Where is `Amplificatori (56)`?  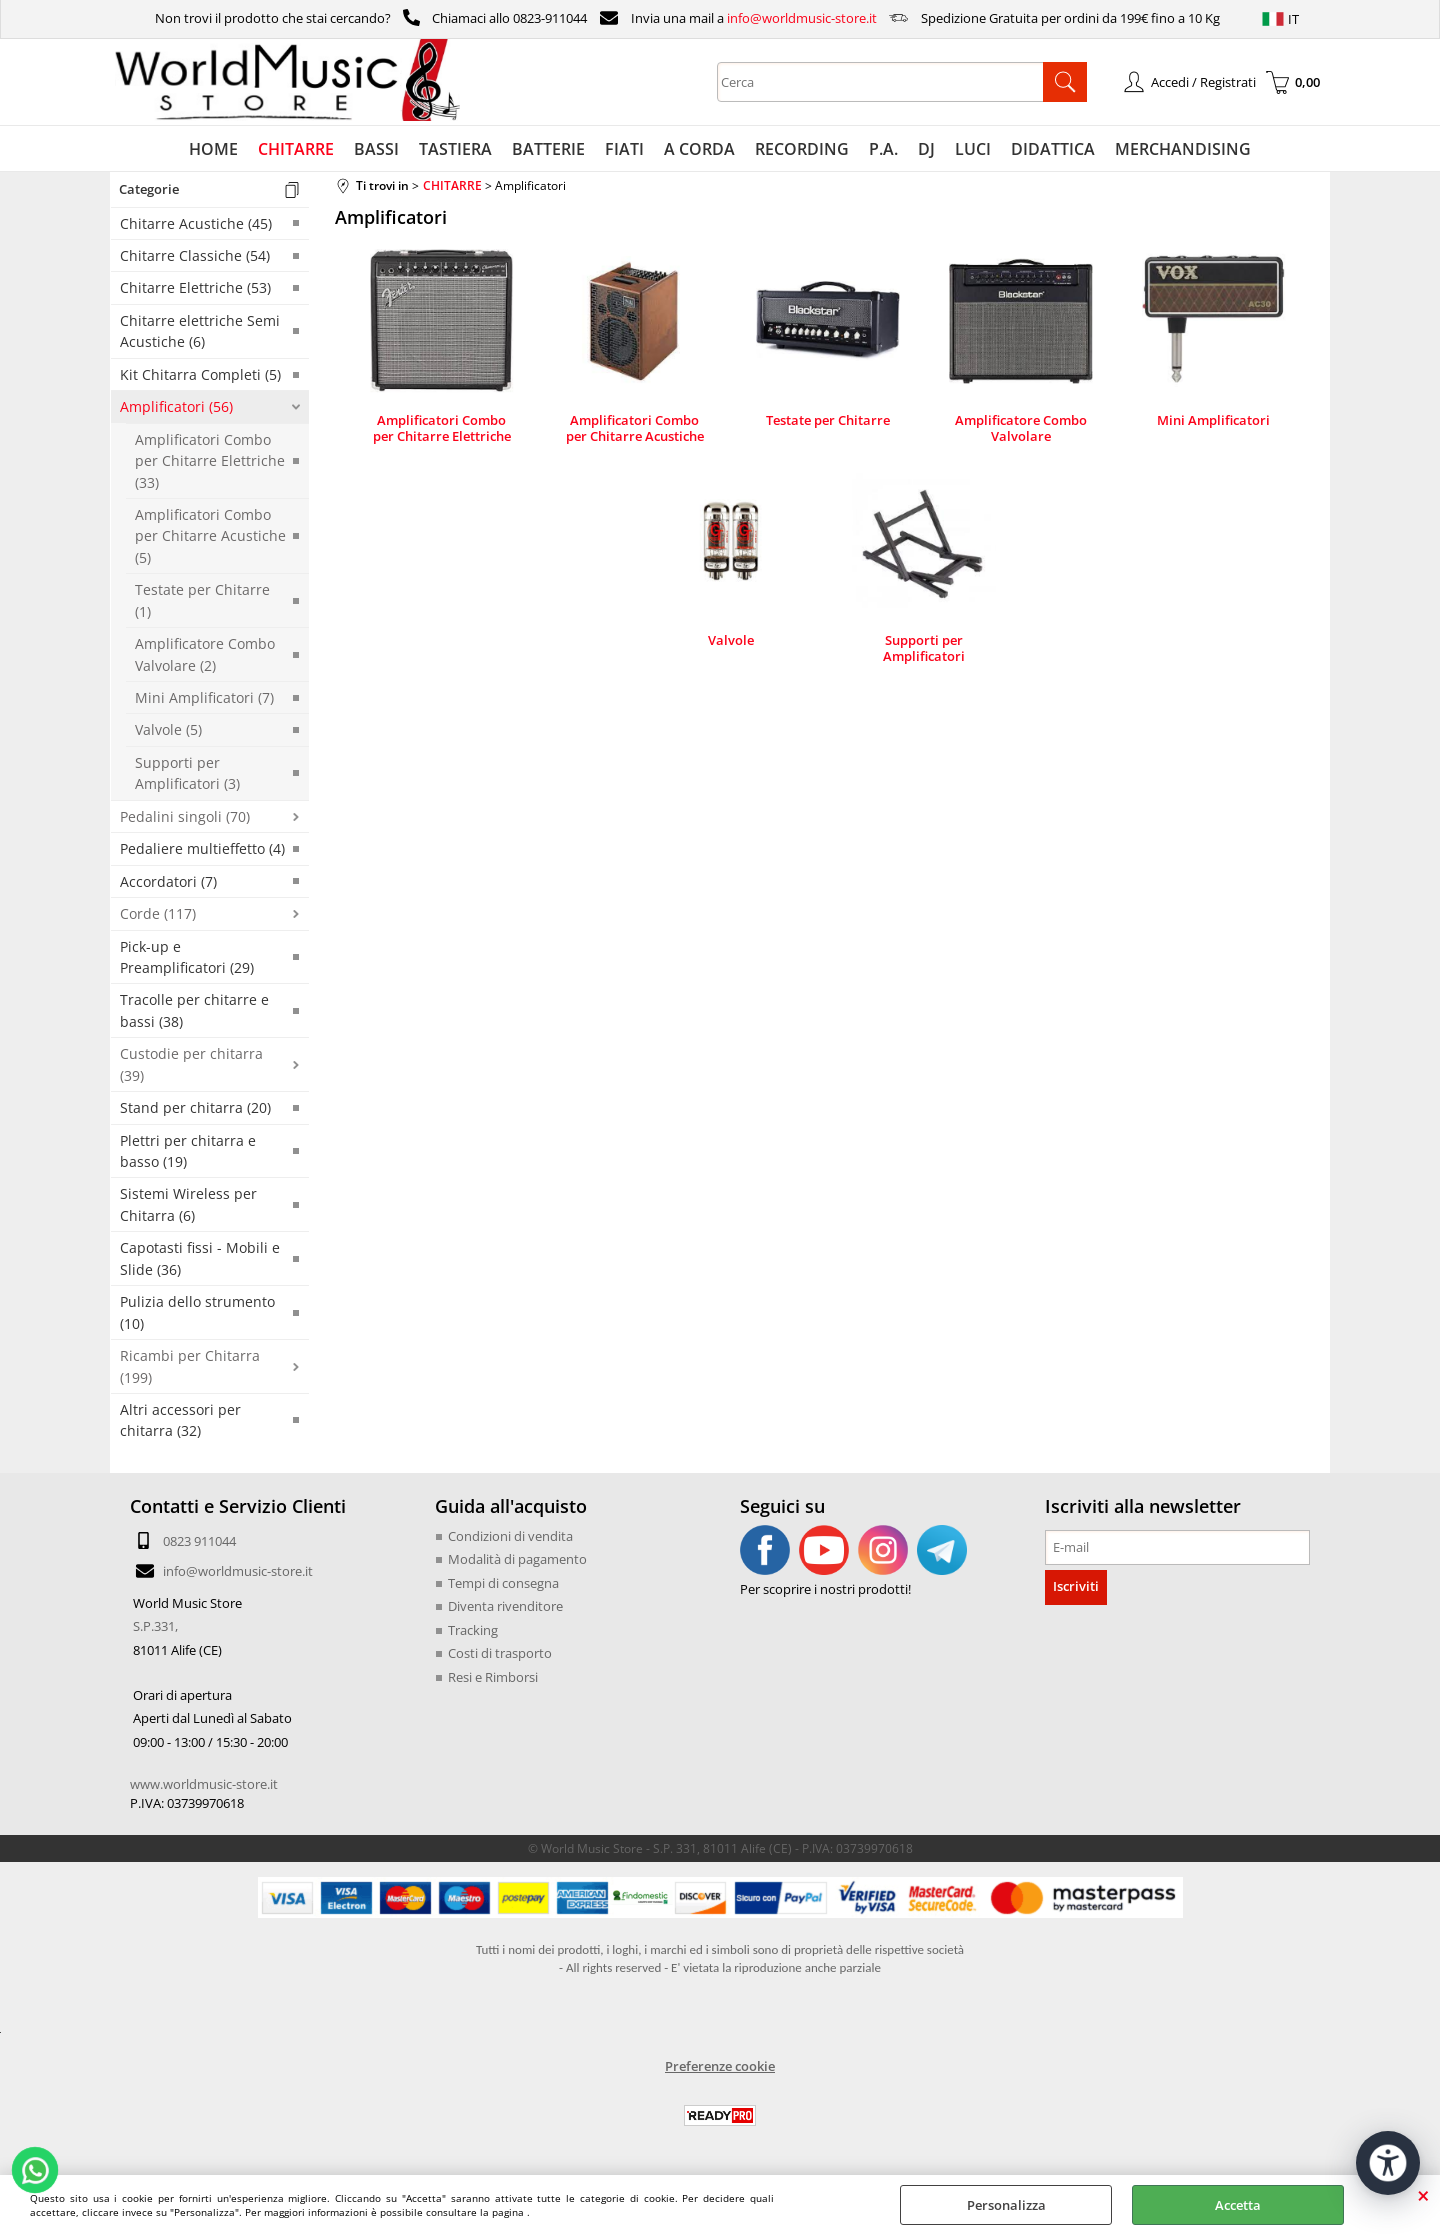 Amplificatori (56) is located at coordinates (176, 406).